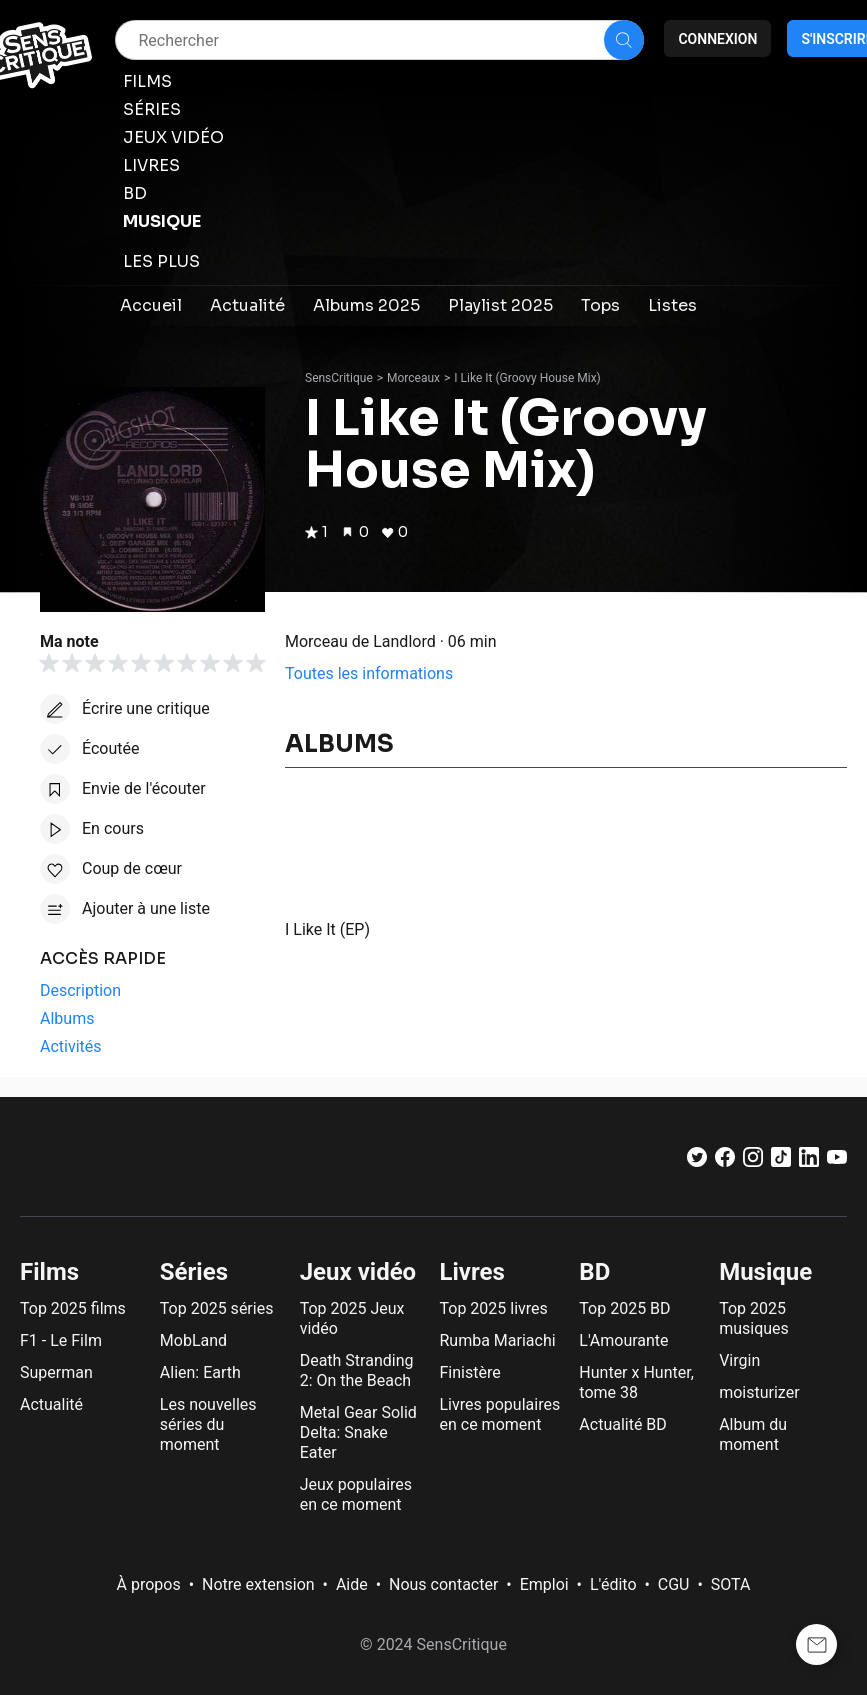 This screenshot has width=867, height=1695. I want to click on Hunter x Hunter, tome 38, so click(636, 1382).